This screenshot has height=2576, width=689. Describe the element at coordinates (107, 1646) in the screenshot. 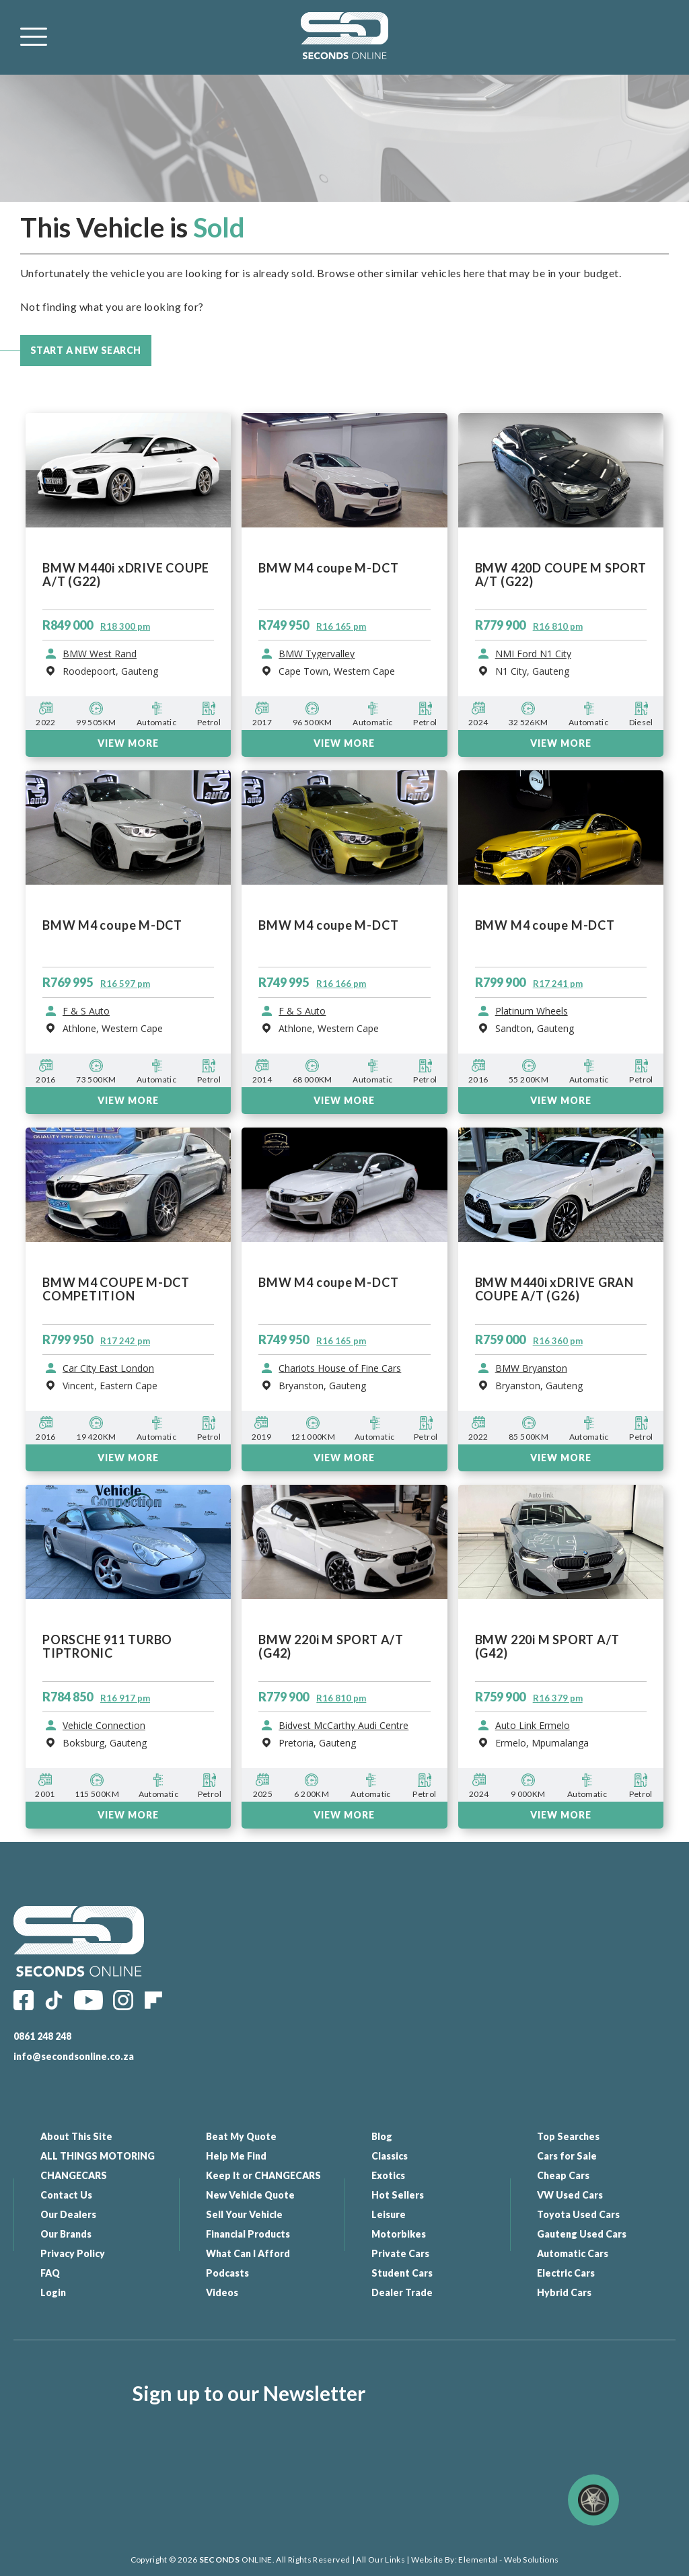

I see `PORSCHE 911 TURBO TIPTRONIC` at that location.